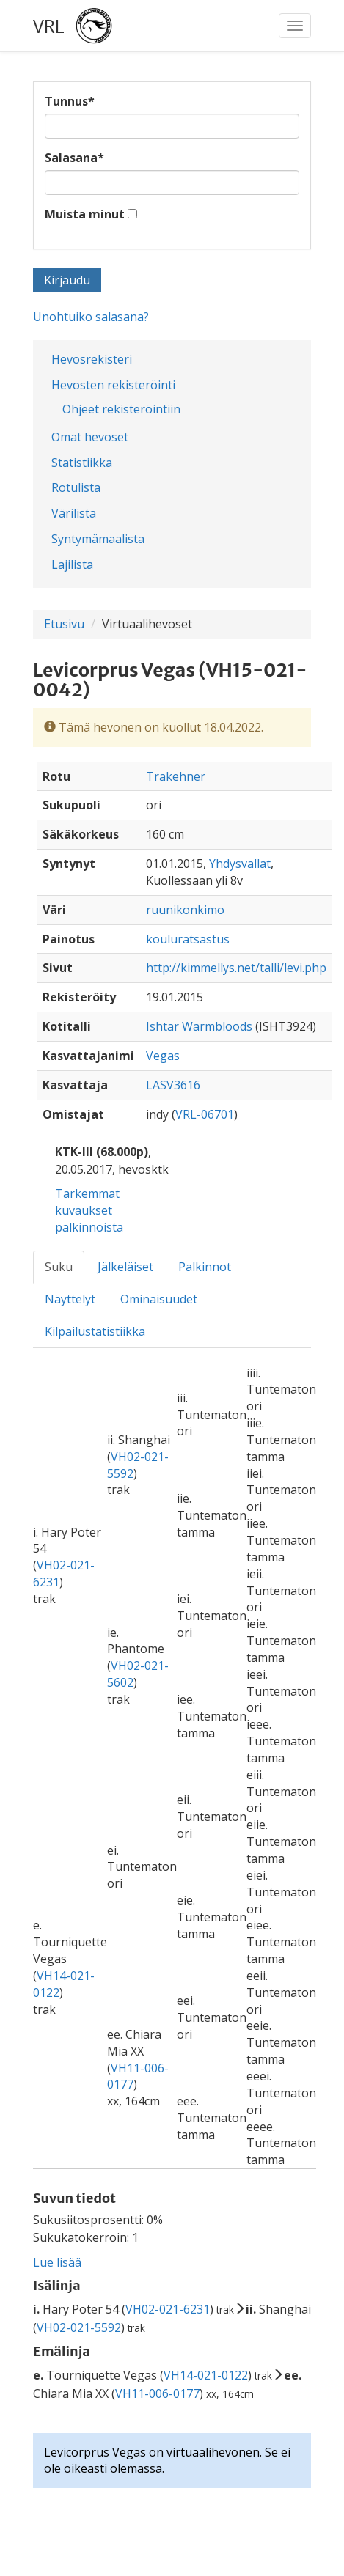 The width and height of the screenshot is (344, 2576). What do you see at coordinates (72, 564) in the screenshot?
I see `Lajilista` at bounding box center [72, 564].